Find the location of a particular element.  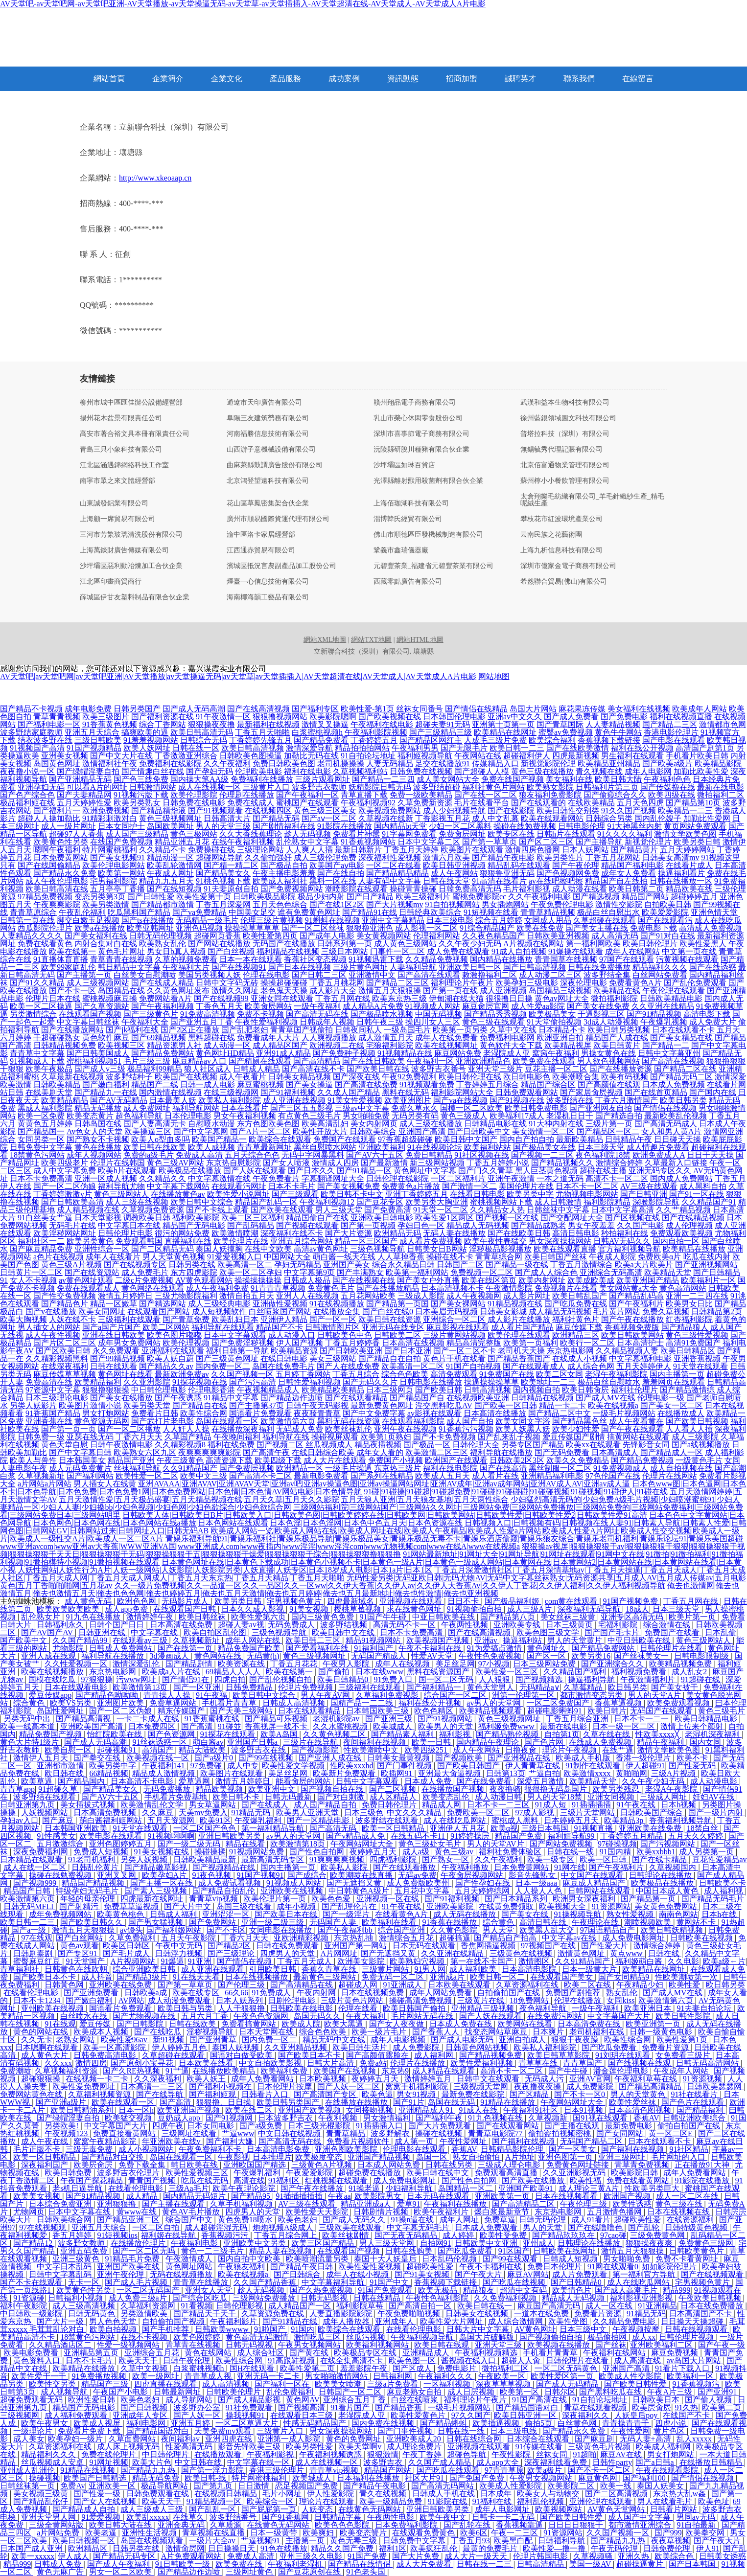

午夜免费看片 is located at coordinates (276, 1178).